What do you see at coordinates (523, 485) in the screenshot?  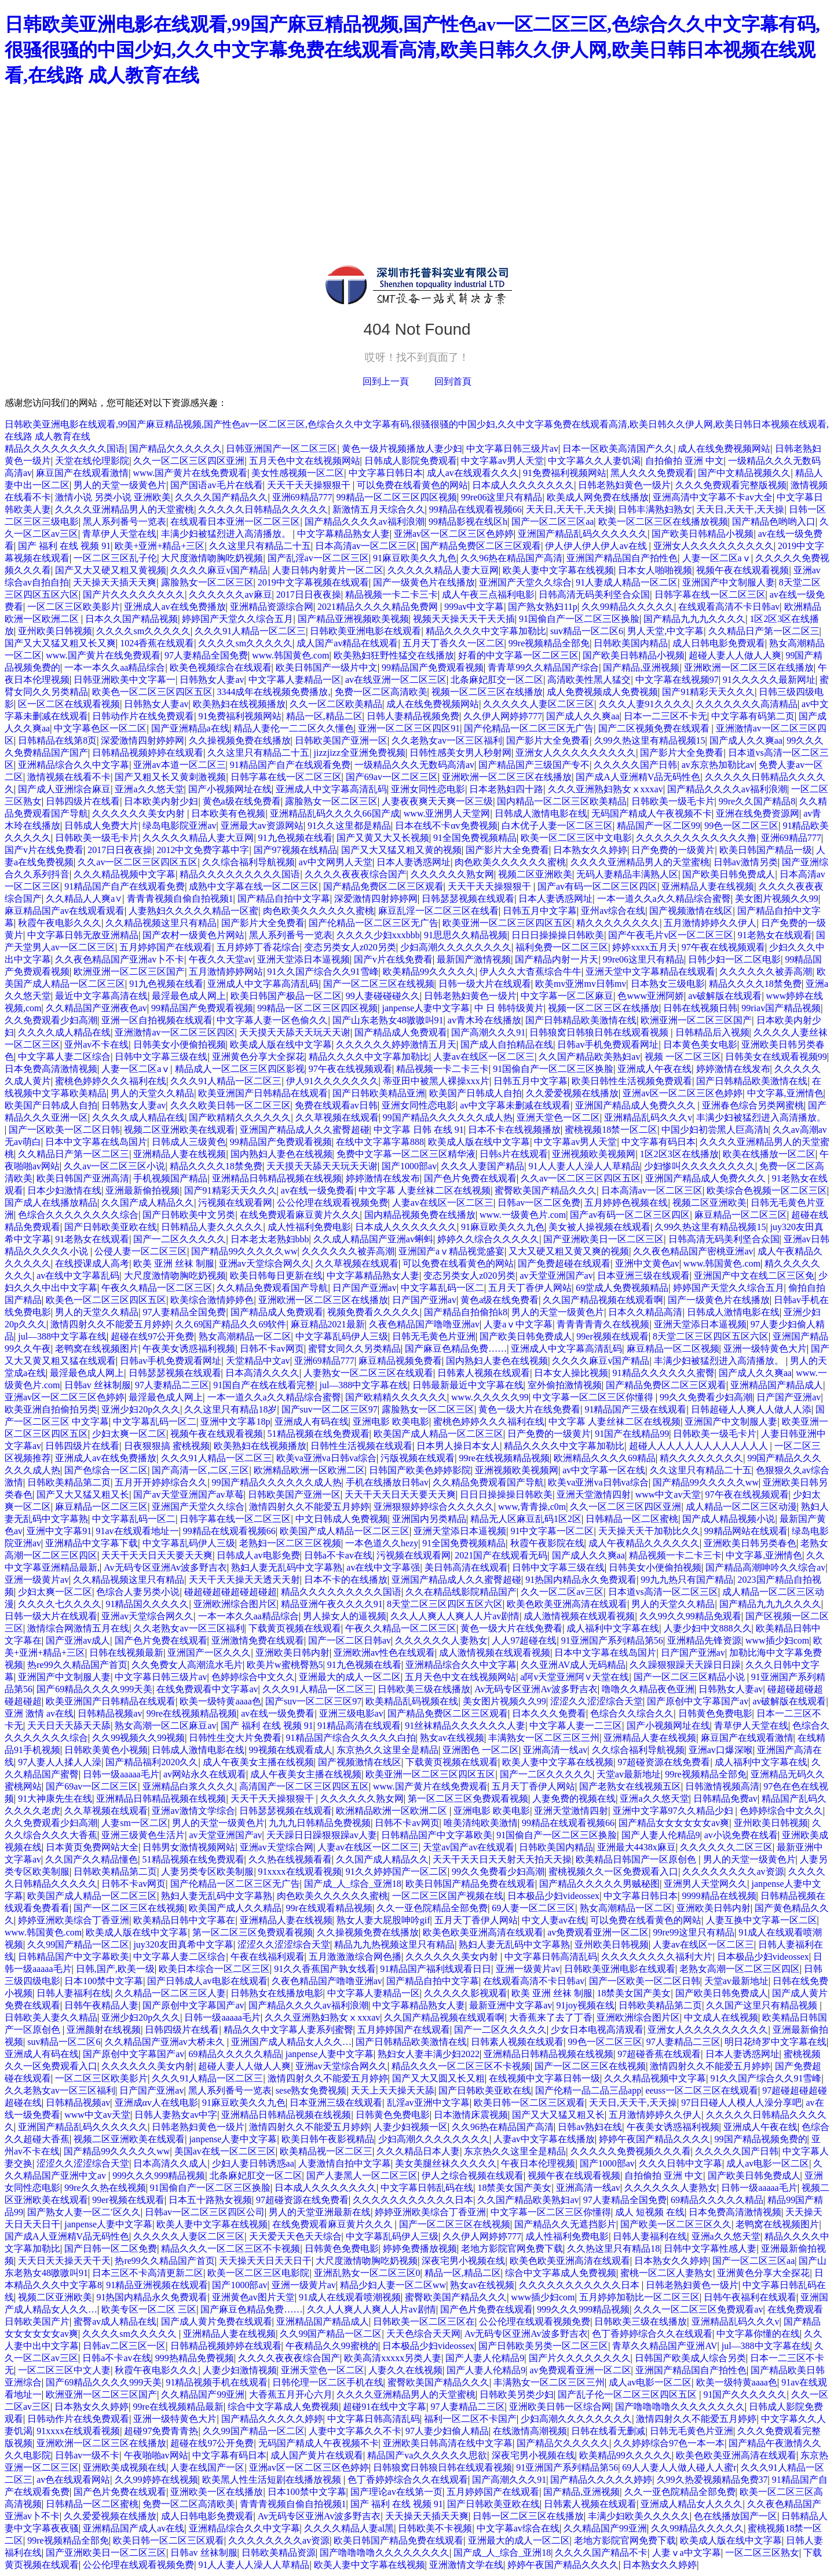 I see `日本成人久久久久久久久` at bounding box center [523, 485].